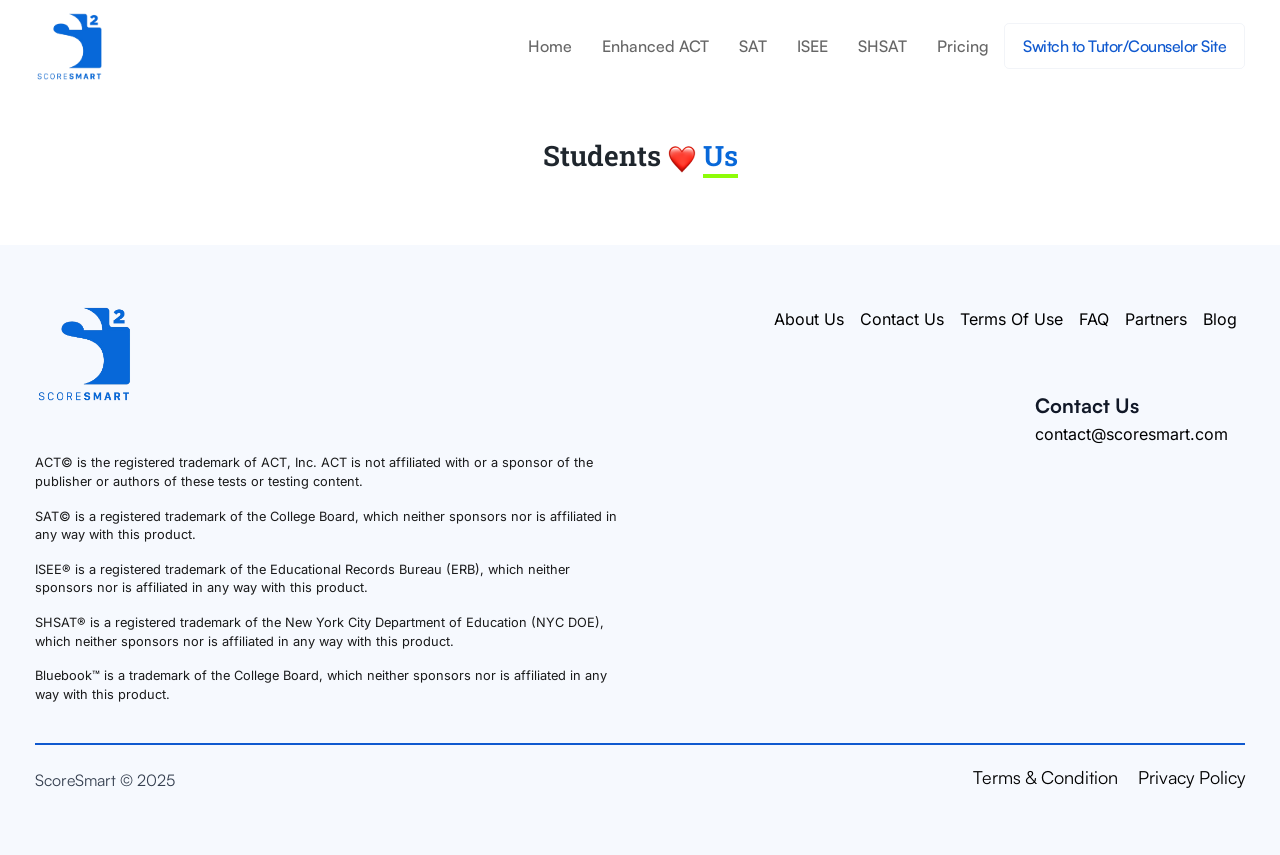 The image size is (1280, 855). Describe the element at coordinates (882, 46) in the screenshot. I see `SHSAT` at that location.